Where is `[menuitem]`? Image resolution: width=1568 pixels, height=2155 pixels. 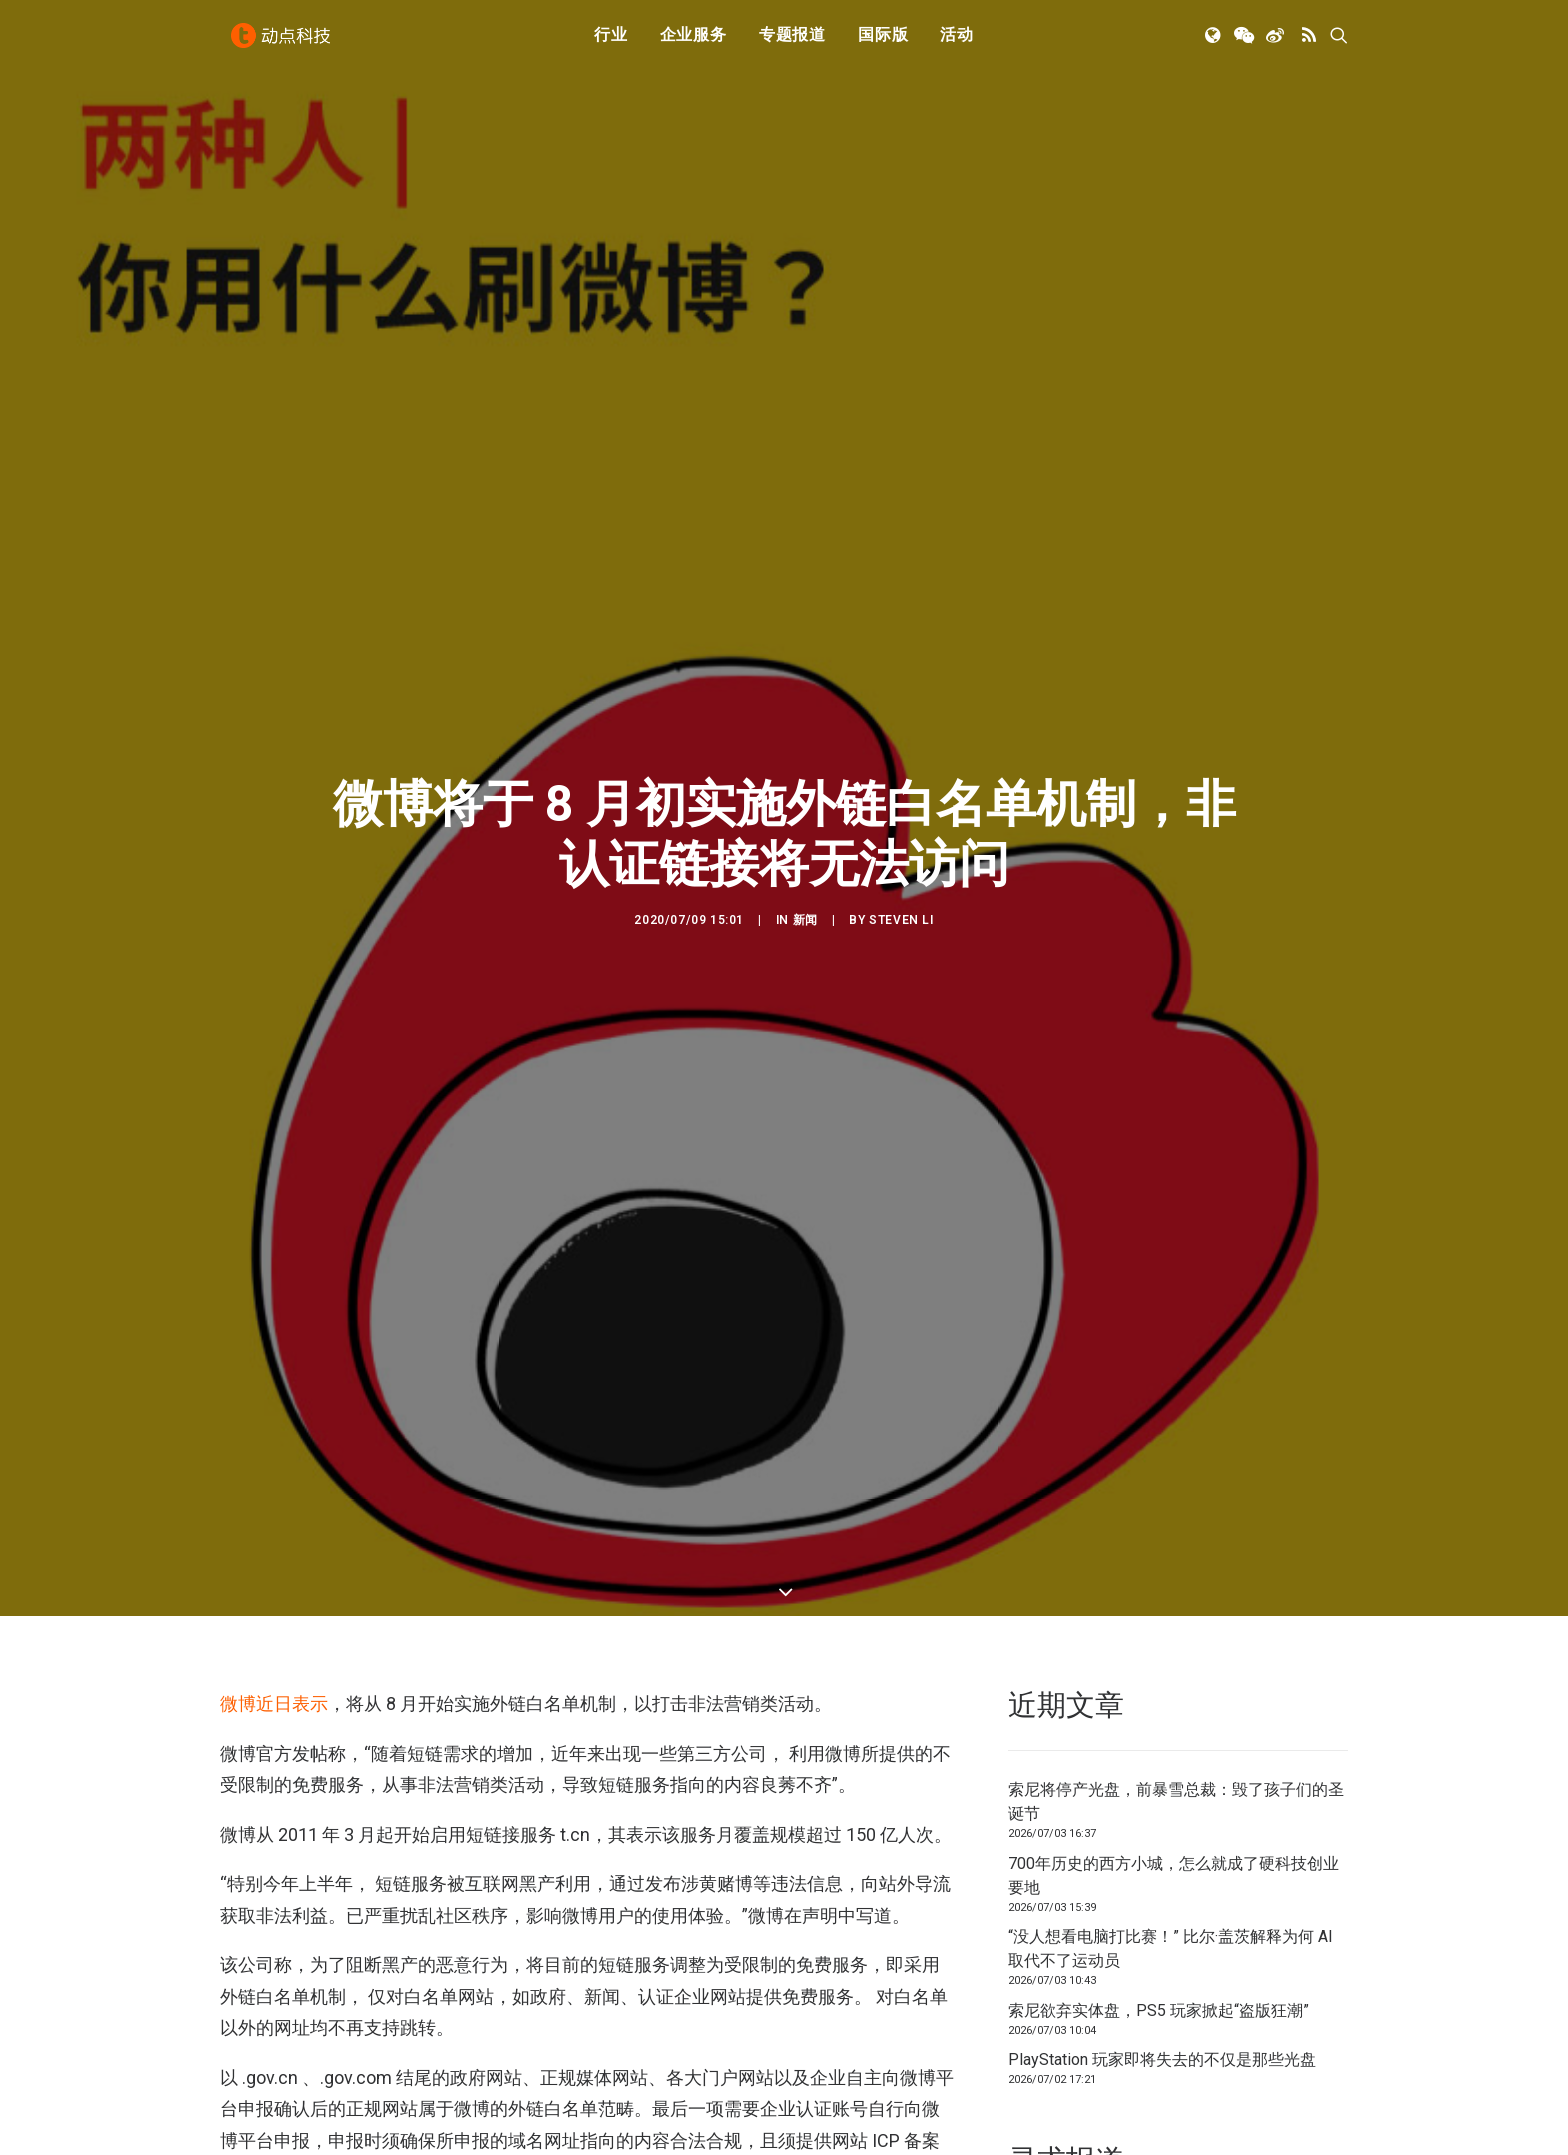 [menuitem] is located at coordinates (611, 43).